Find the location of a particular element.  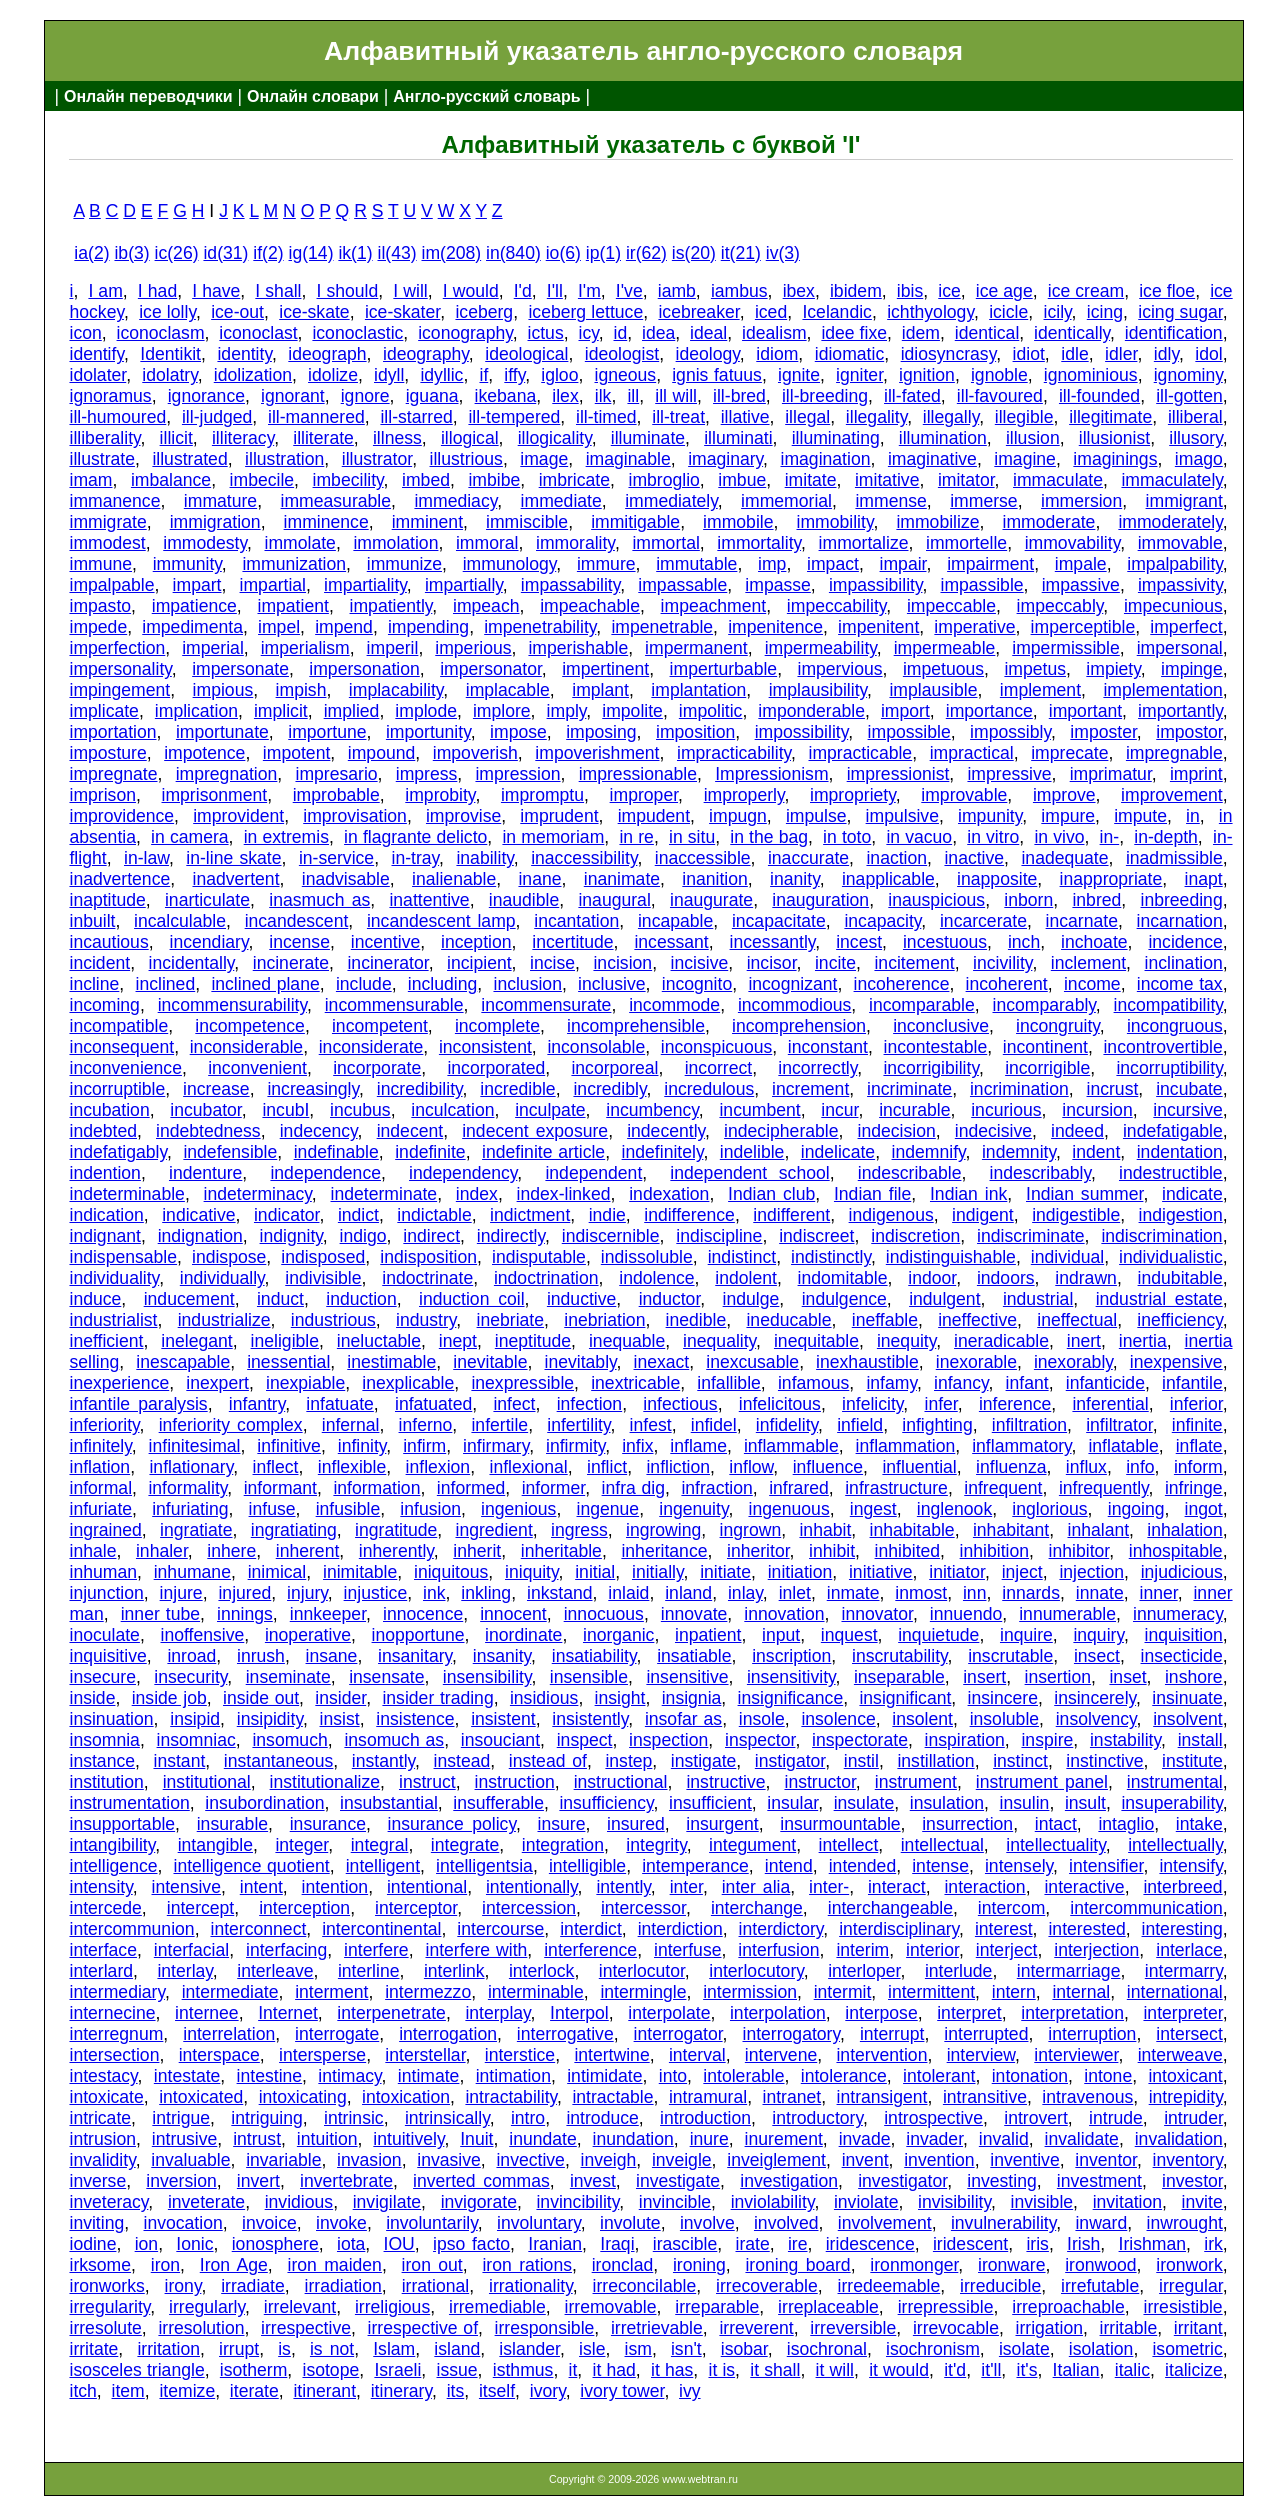

inferno is located at coordinates (426, 1425).